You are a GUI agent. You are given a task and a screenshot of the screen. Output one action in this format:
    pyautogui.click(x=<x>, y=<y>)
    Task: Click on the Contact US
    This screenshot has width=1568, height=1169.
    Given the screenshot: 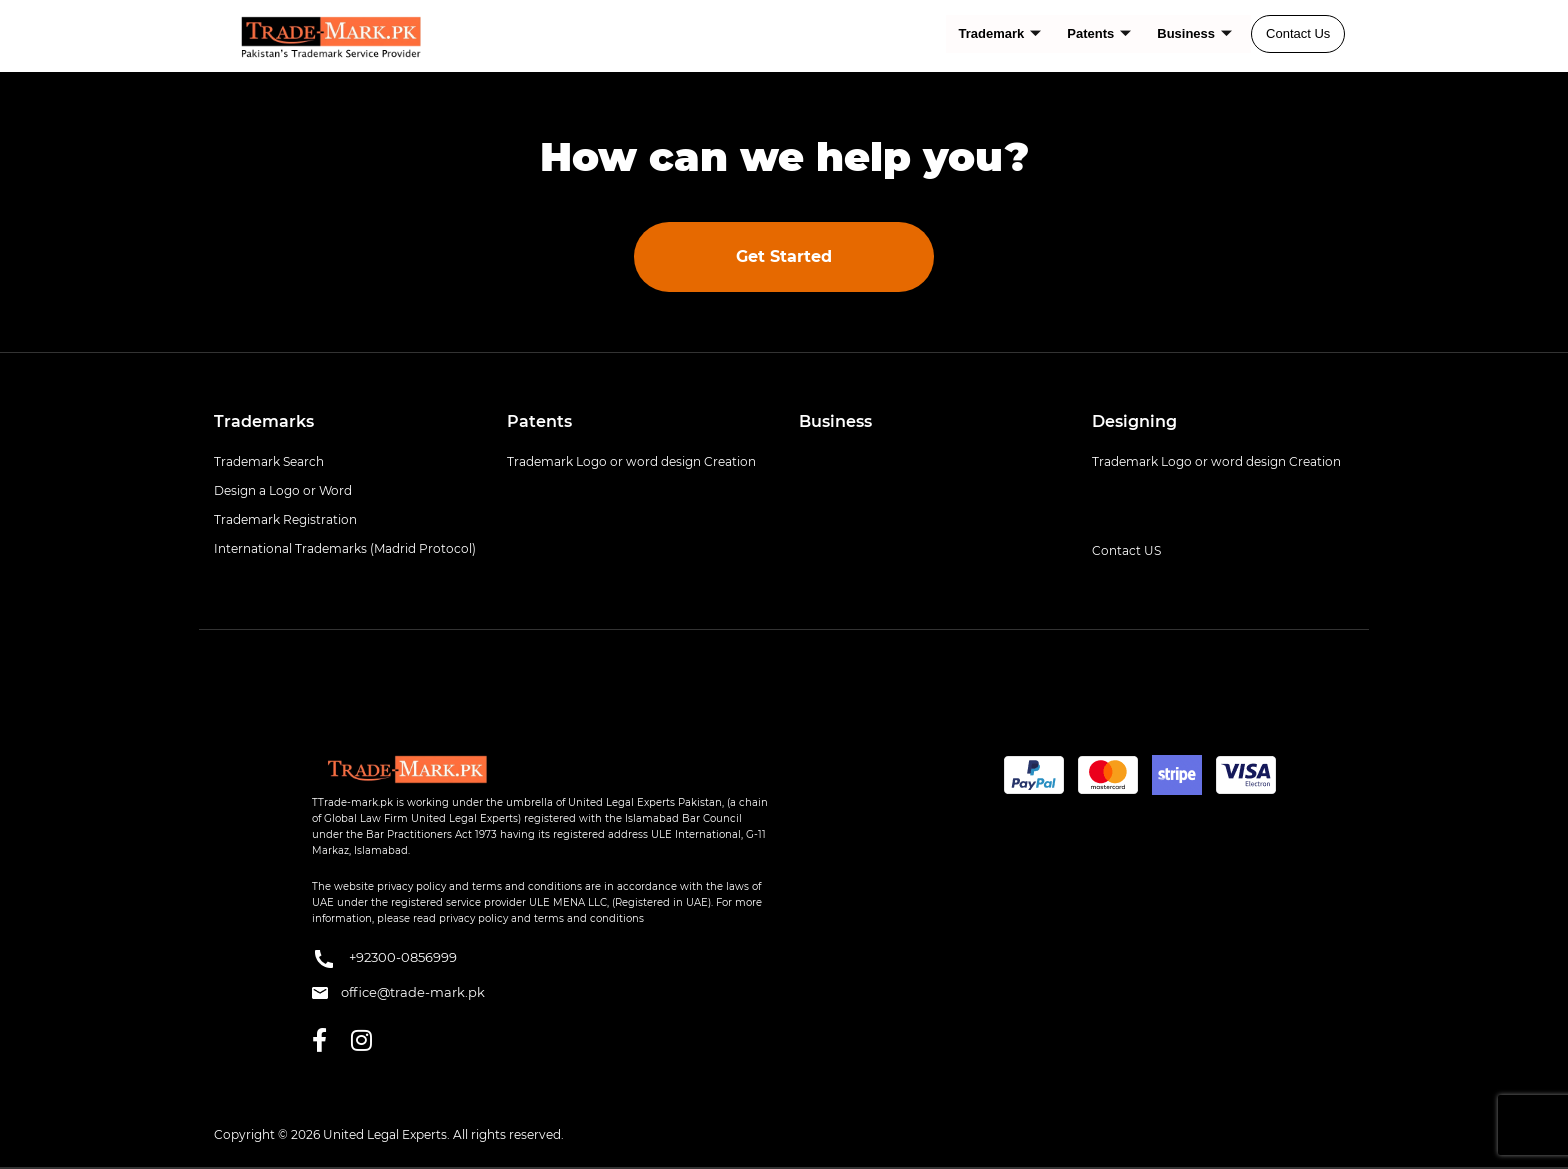 What is the action you would take?
    pyautogui.click(x=1126, y=550)
    